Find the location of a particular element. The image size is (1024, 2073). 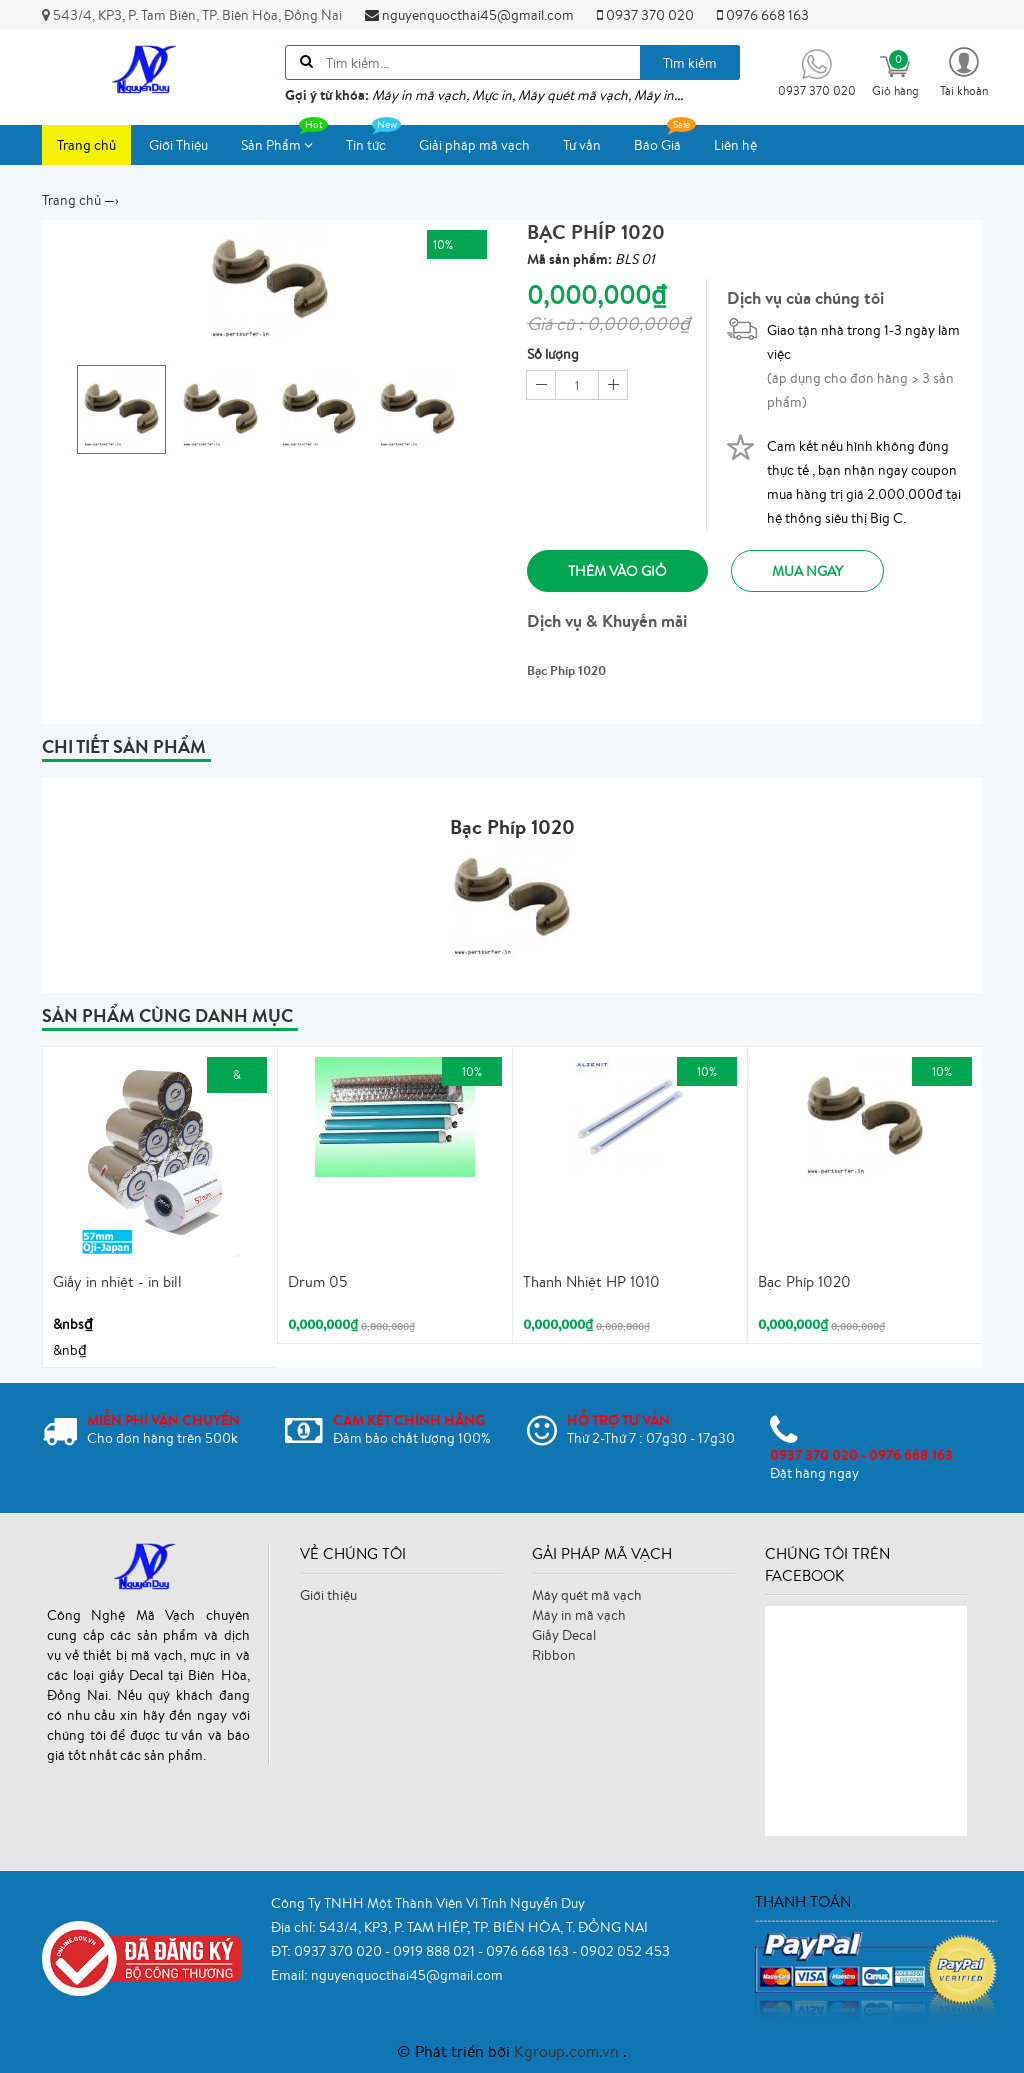

Trang chủ is located at coordinates (86, 145).